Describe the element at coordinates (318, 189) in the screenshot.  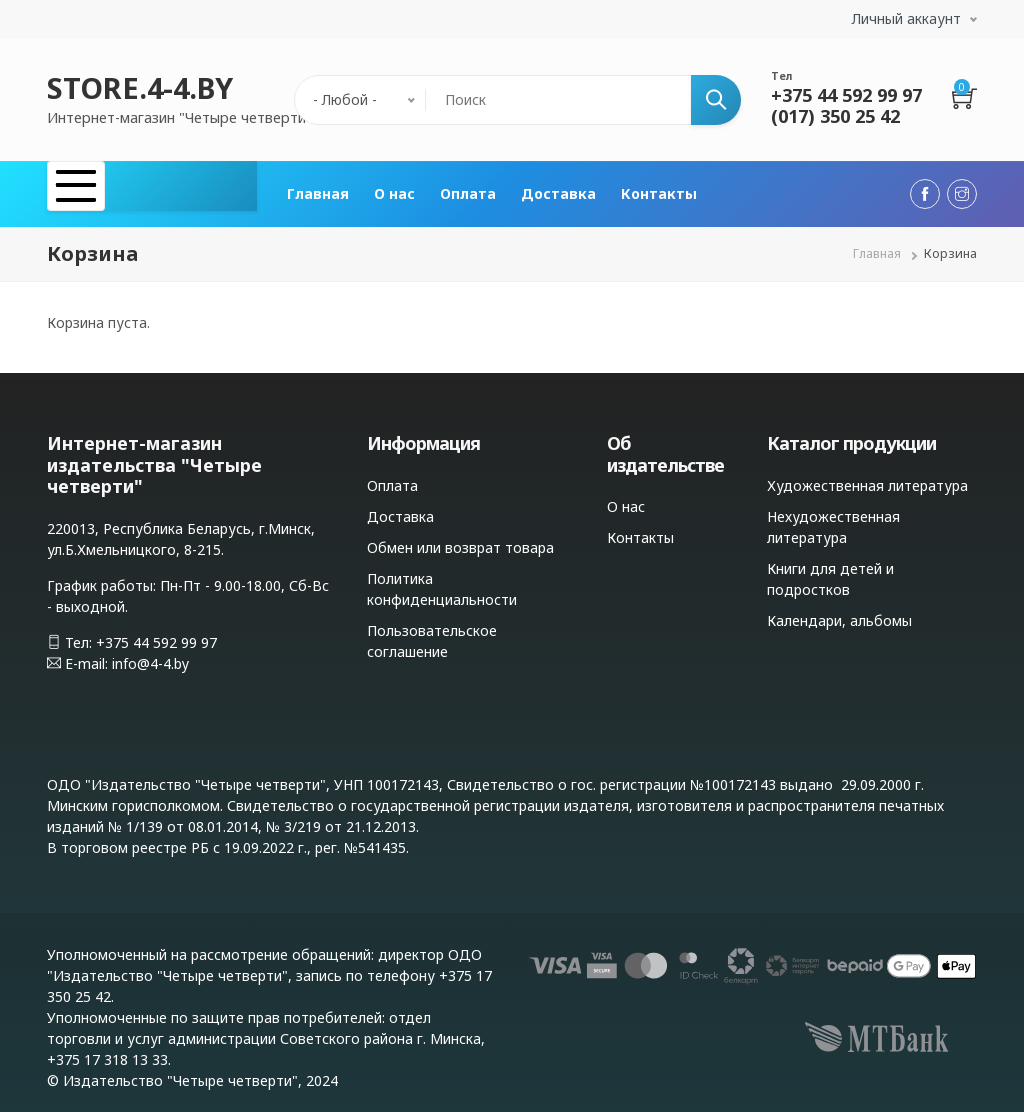
I see `Главная` at that location.